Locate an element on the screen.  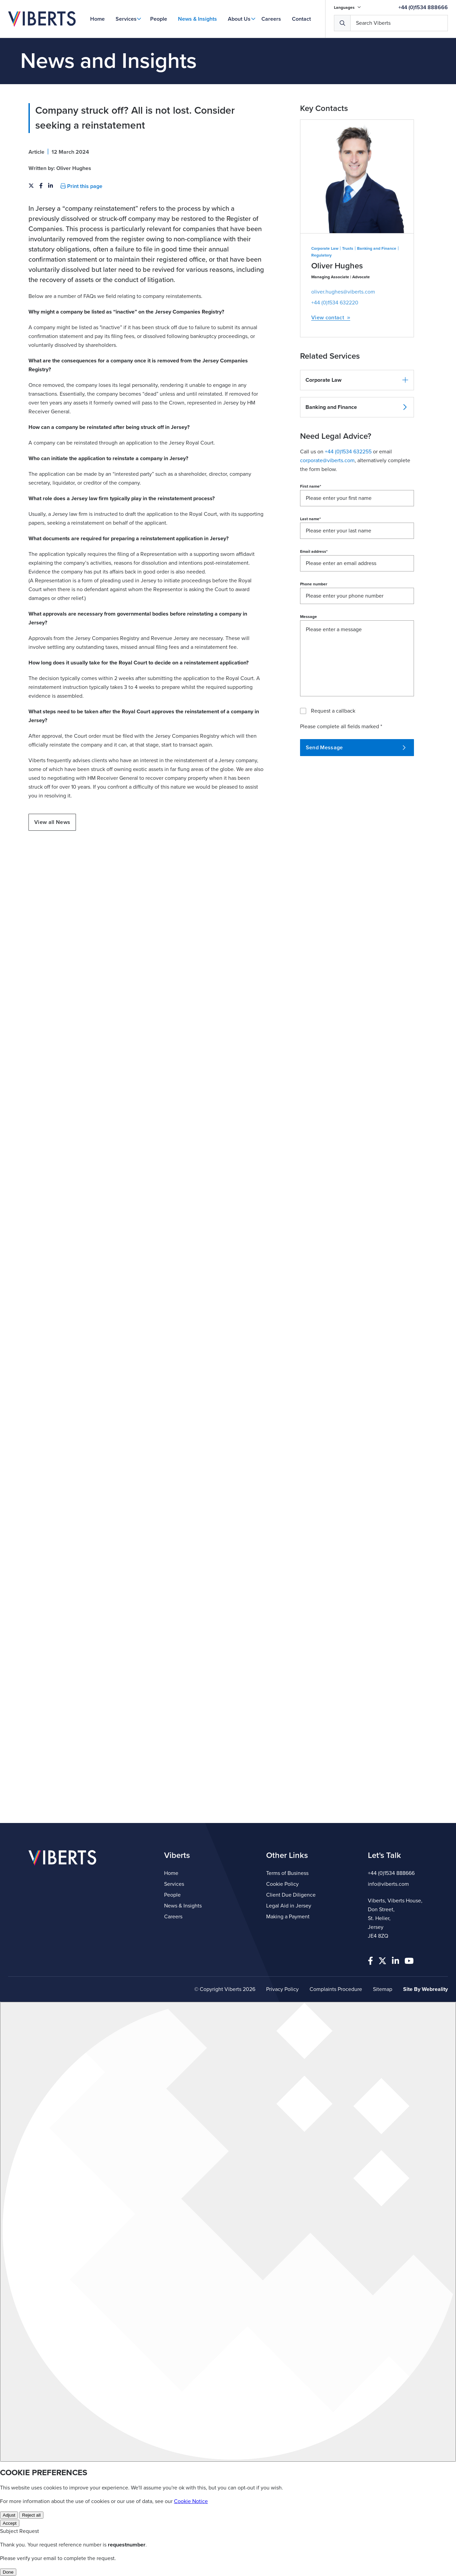
Print this page is located at coordinates (81, 252).